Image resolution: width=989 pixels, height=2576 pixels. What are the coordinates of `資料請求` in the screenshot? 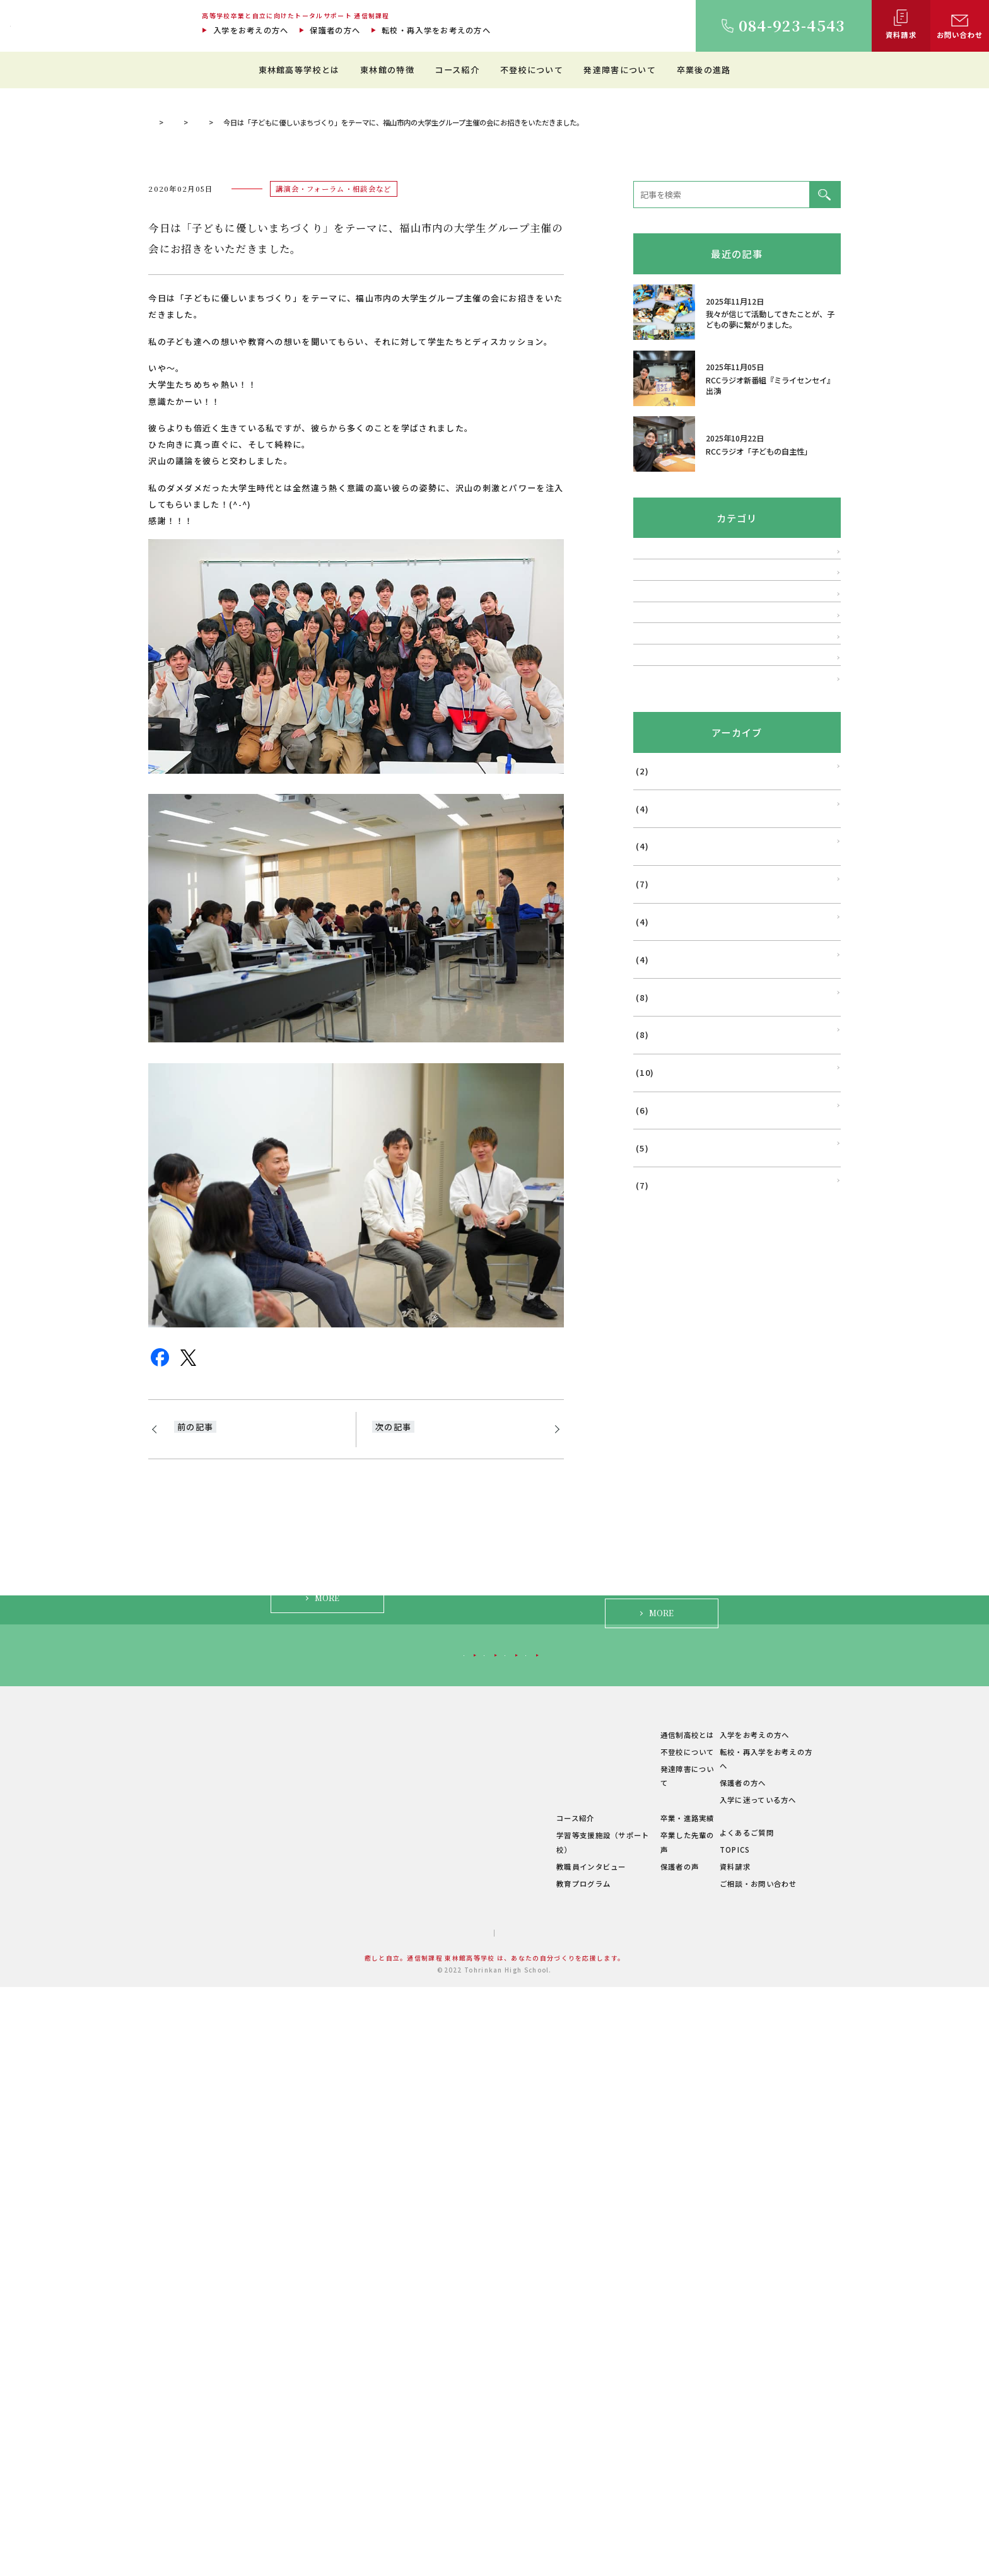 It's located at (730, 2456).